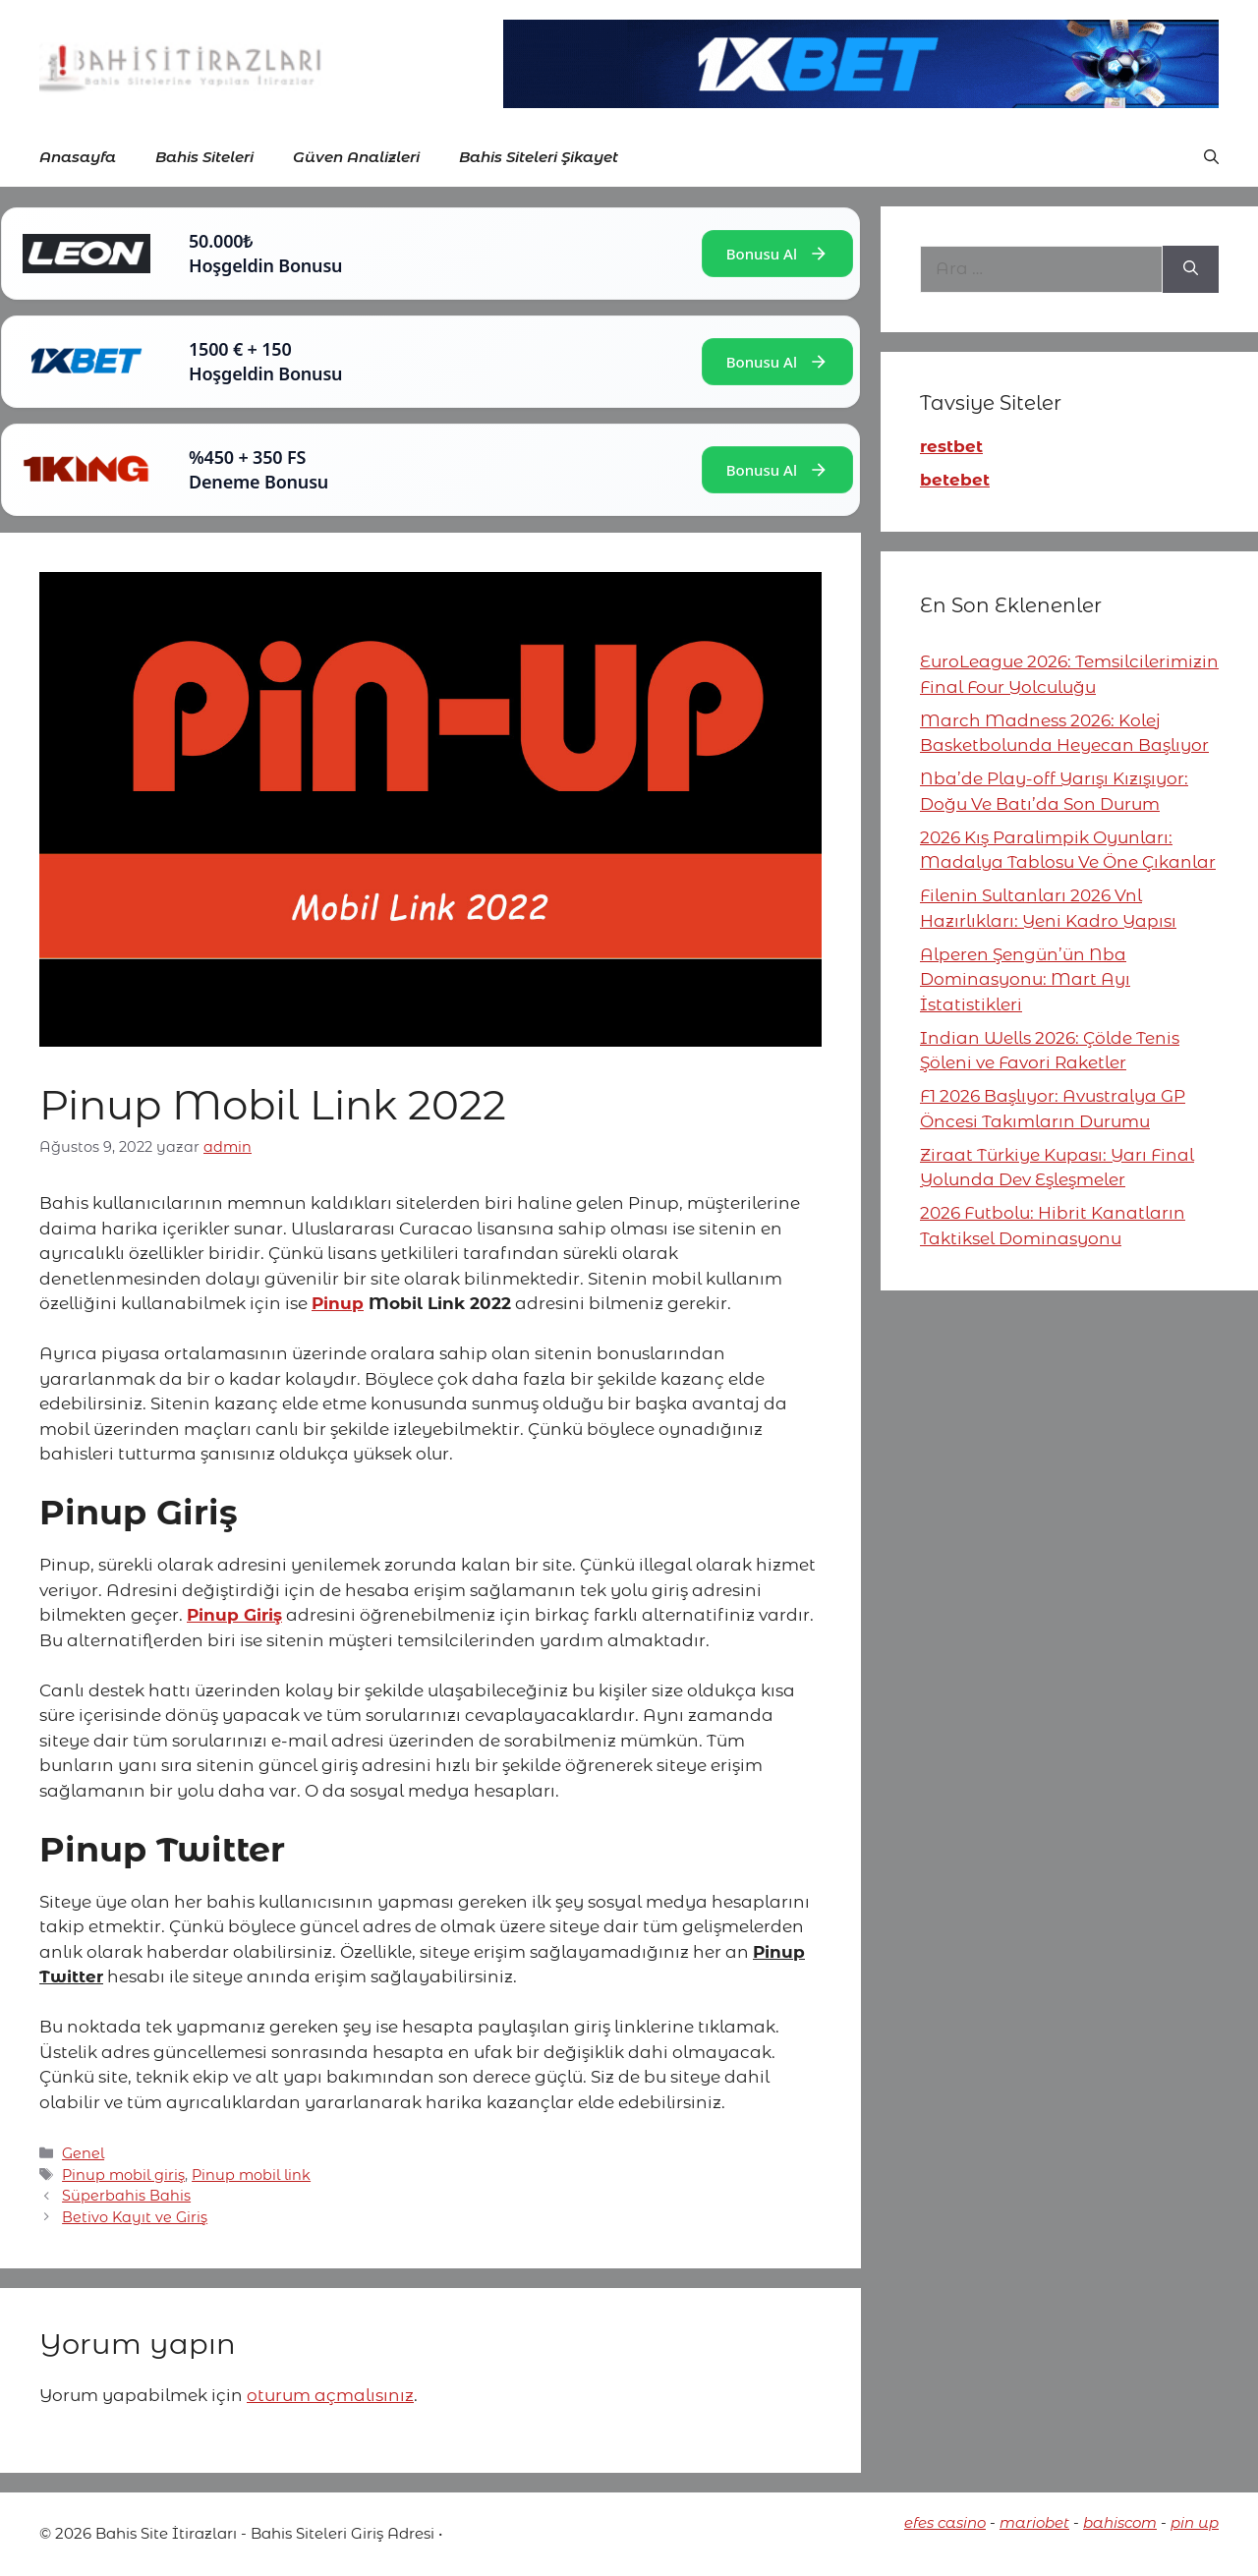  I want to click on efes casino, so click(945, 2522).